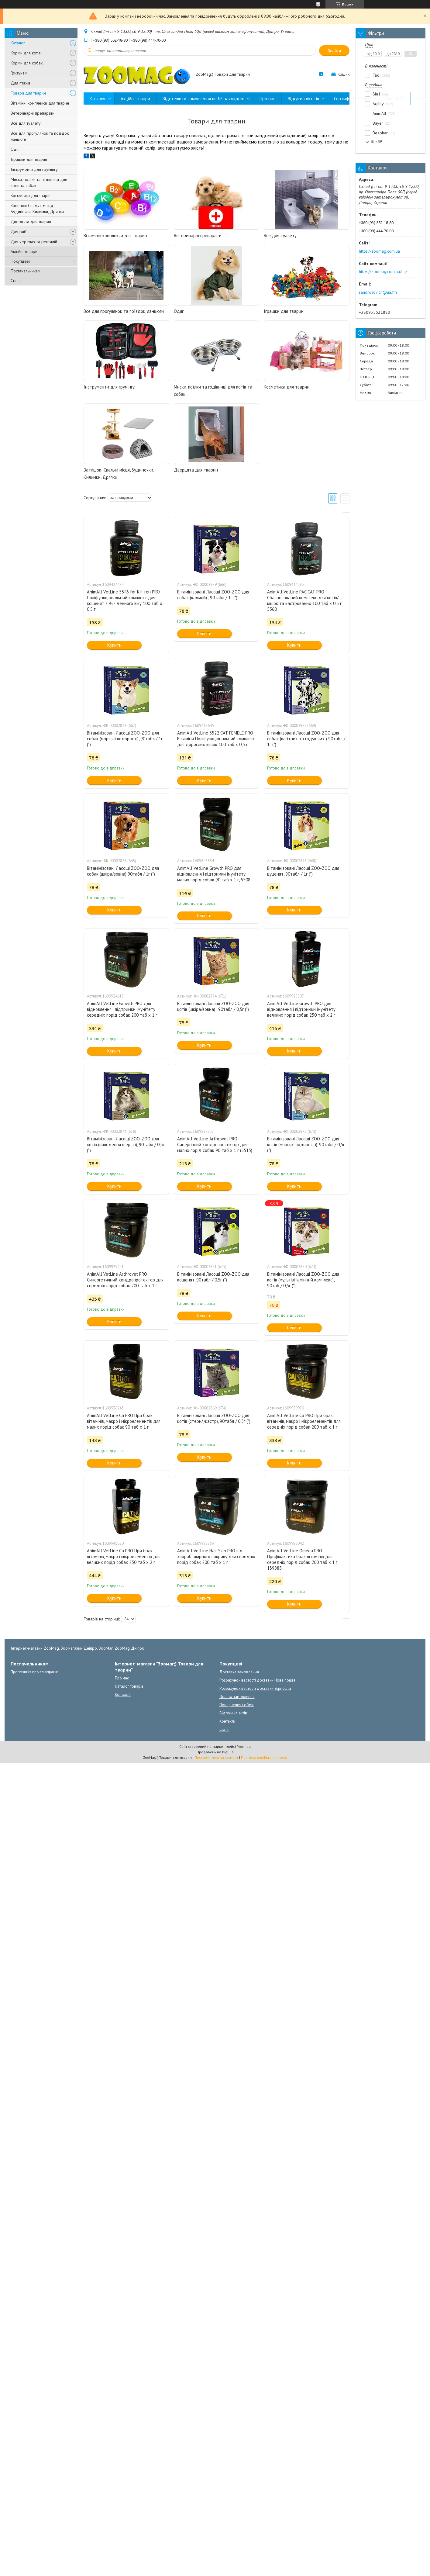  Describe the element at coordinates (18, 43) in the screenshot. I see `Каталог` at that location.